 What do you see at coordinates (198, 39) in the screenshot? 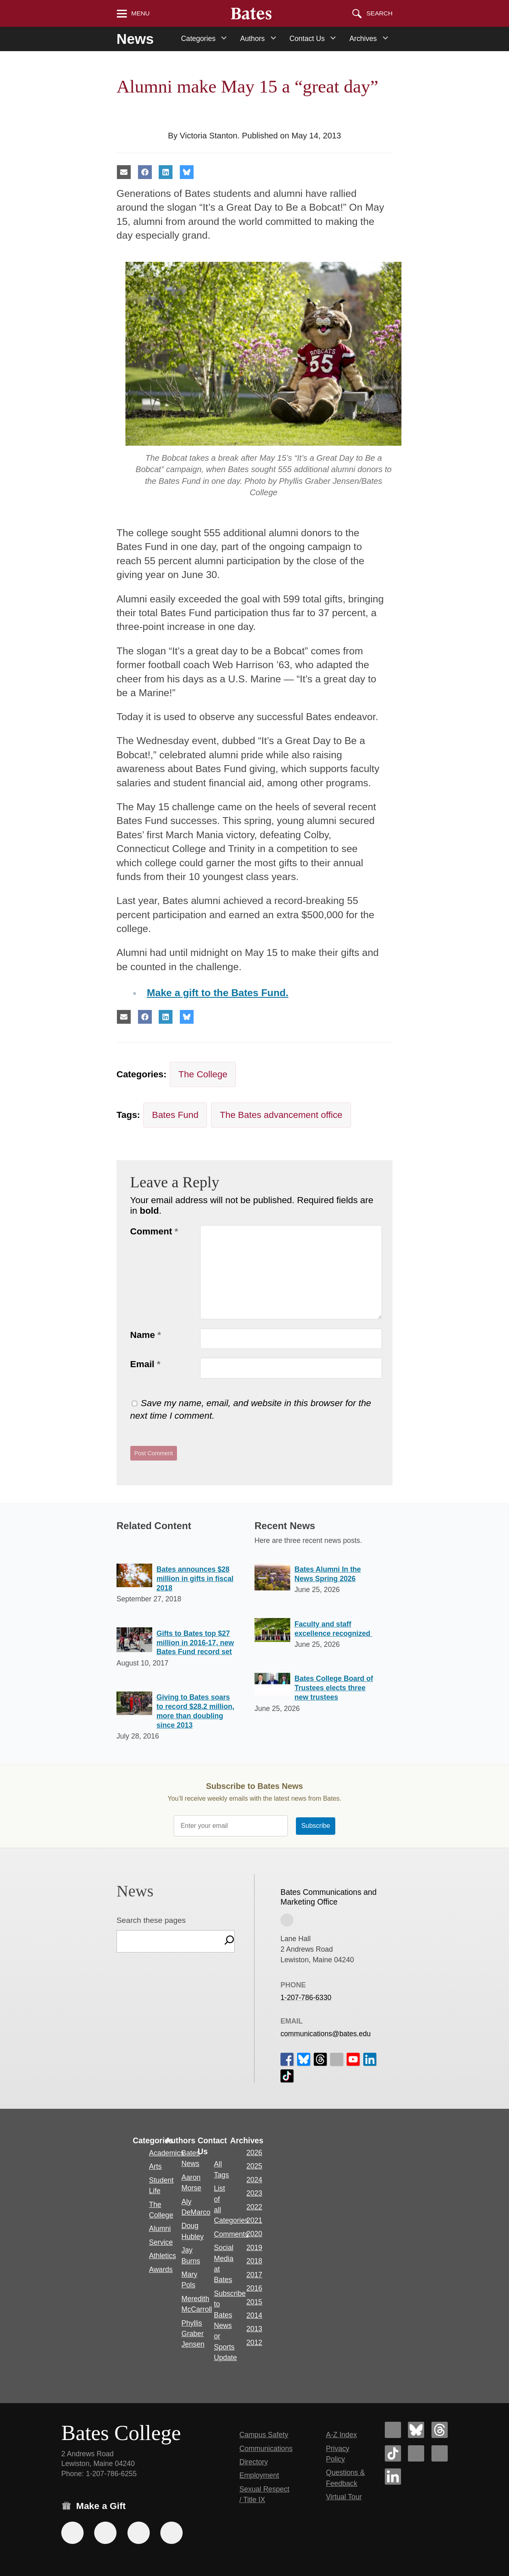
I see `Categories` at bounding box center [198, 39].